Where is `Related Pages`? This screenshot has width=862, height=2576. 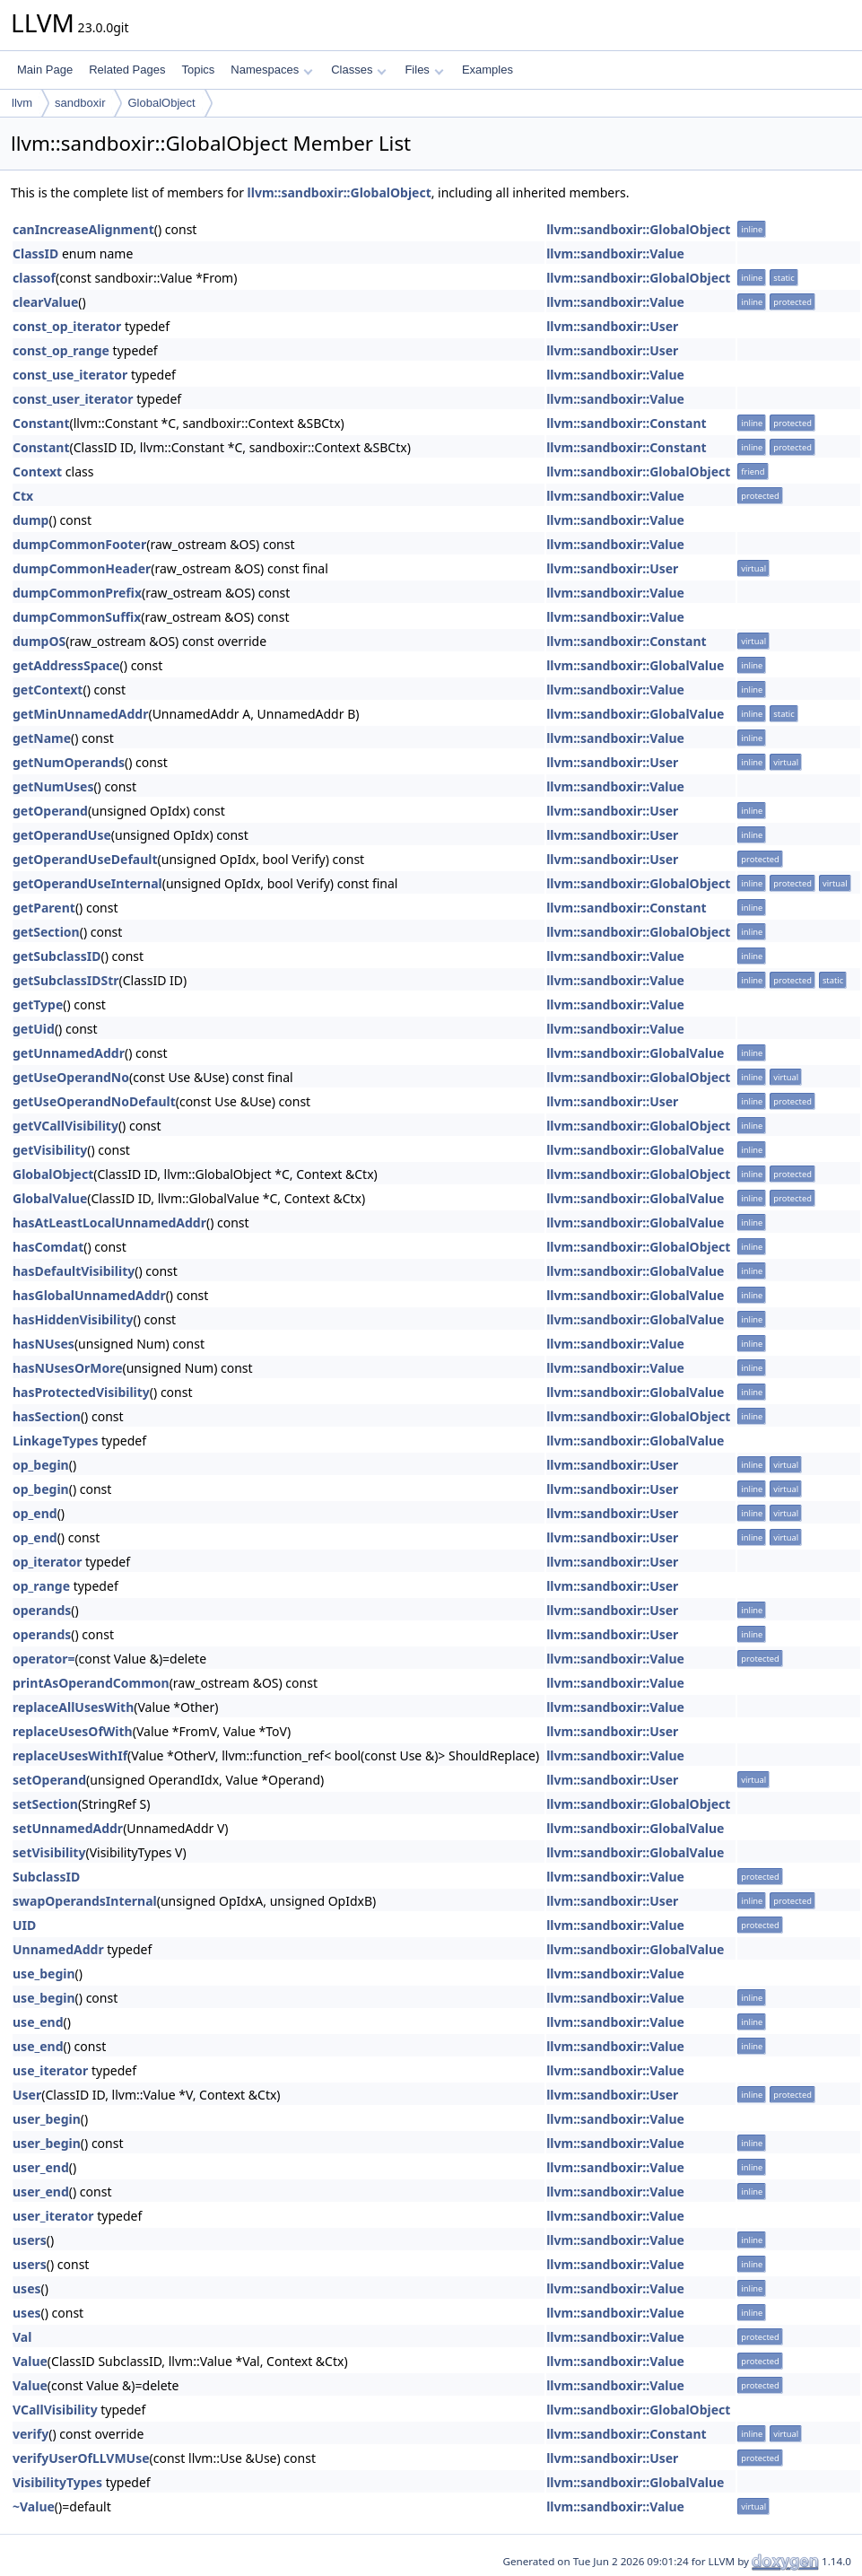 Related Pages is located at coordinates (127, 69).